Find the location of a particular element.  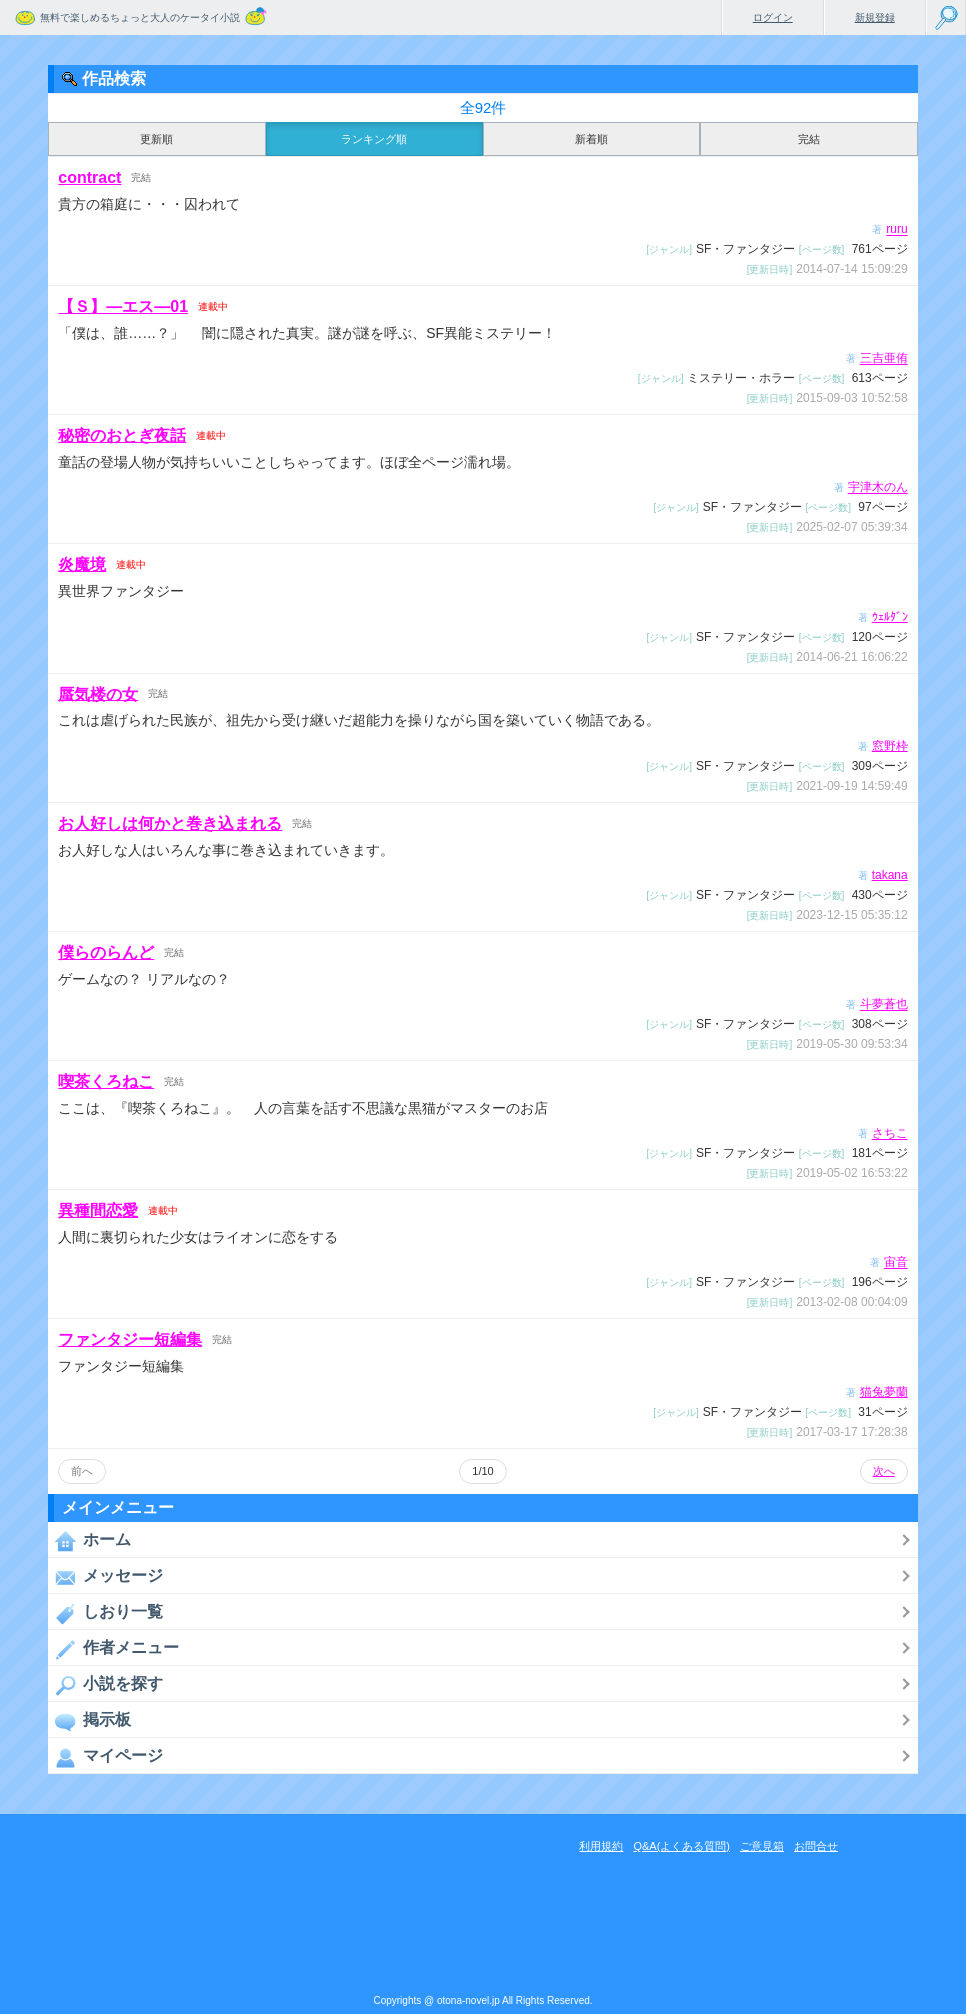

ファンタジー短編集 is located at coordinates (130, 1339).